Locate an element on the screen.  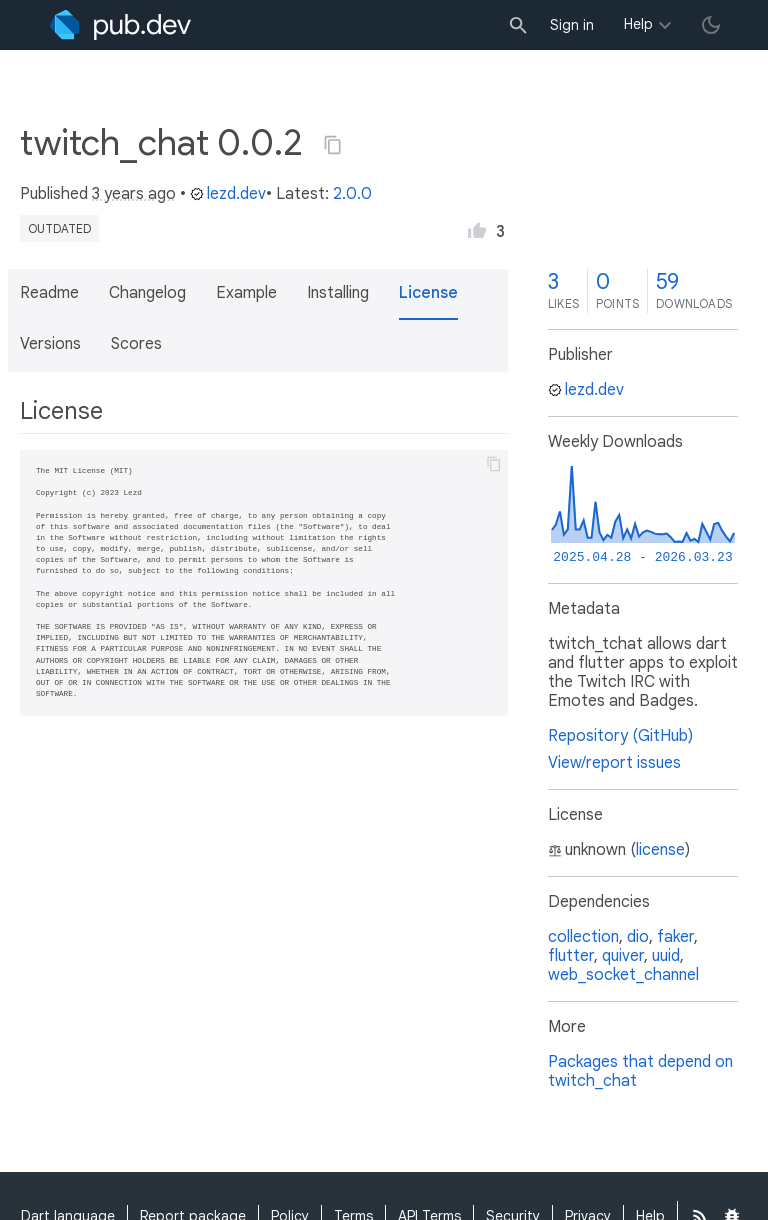
3 years ago [button] is located at coordinates (134, 194).